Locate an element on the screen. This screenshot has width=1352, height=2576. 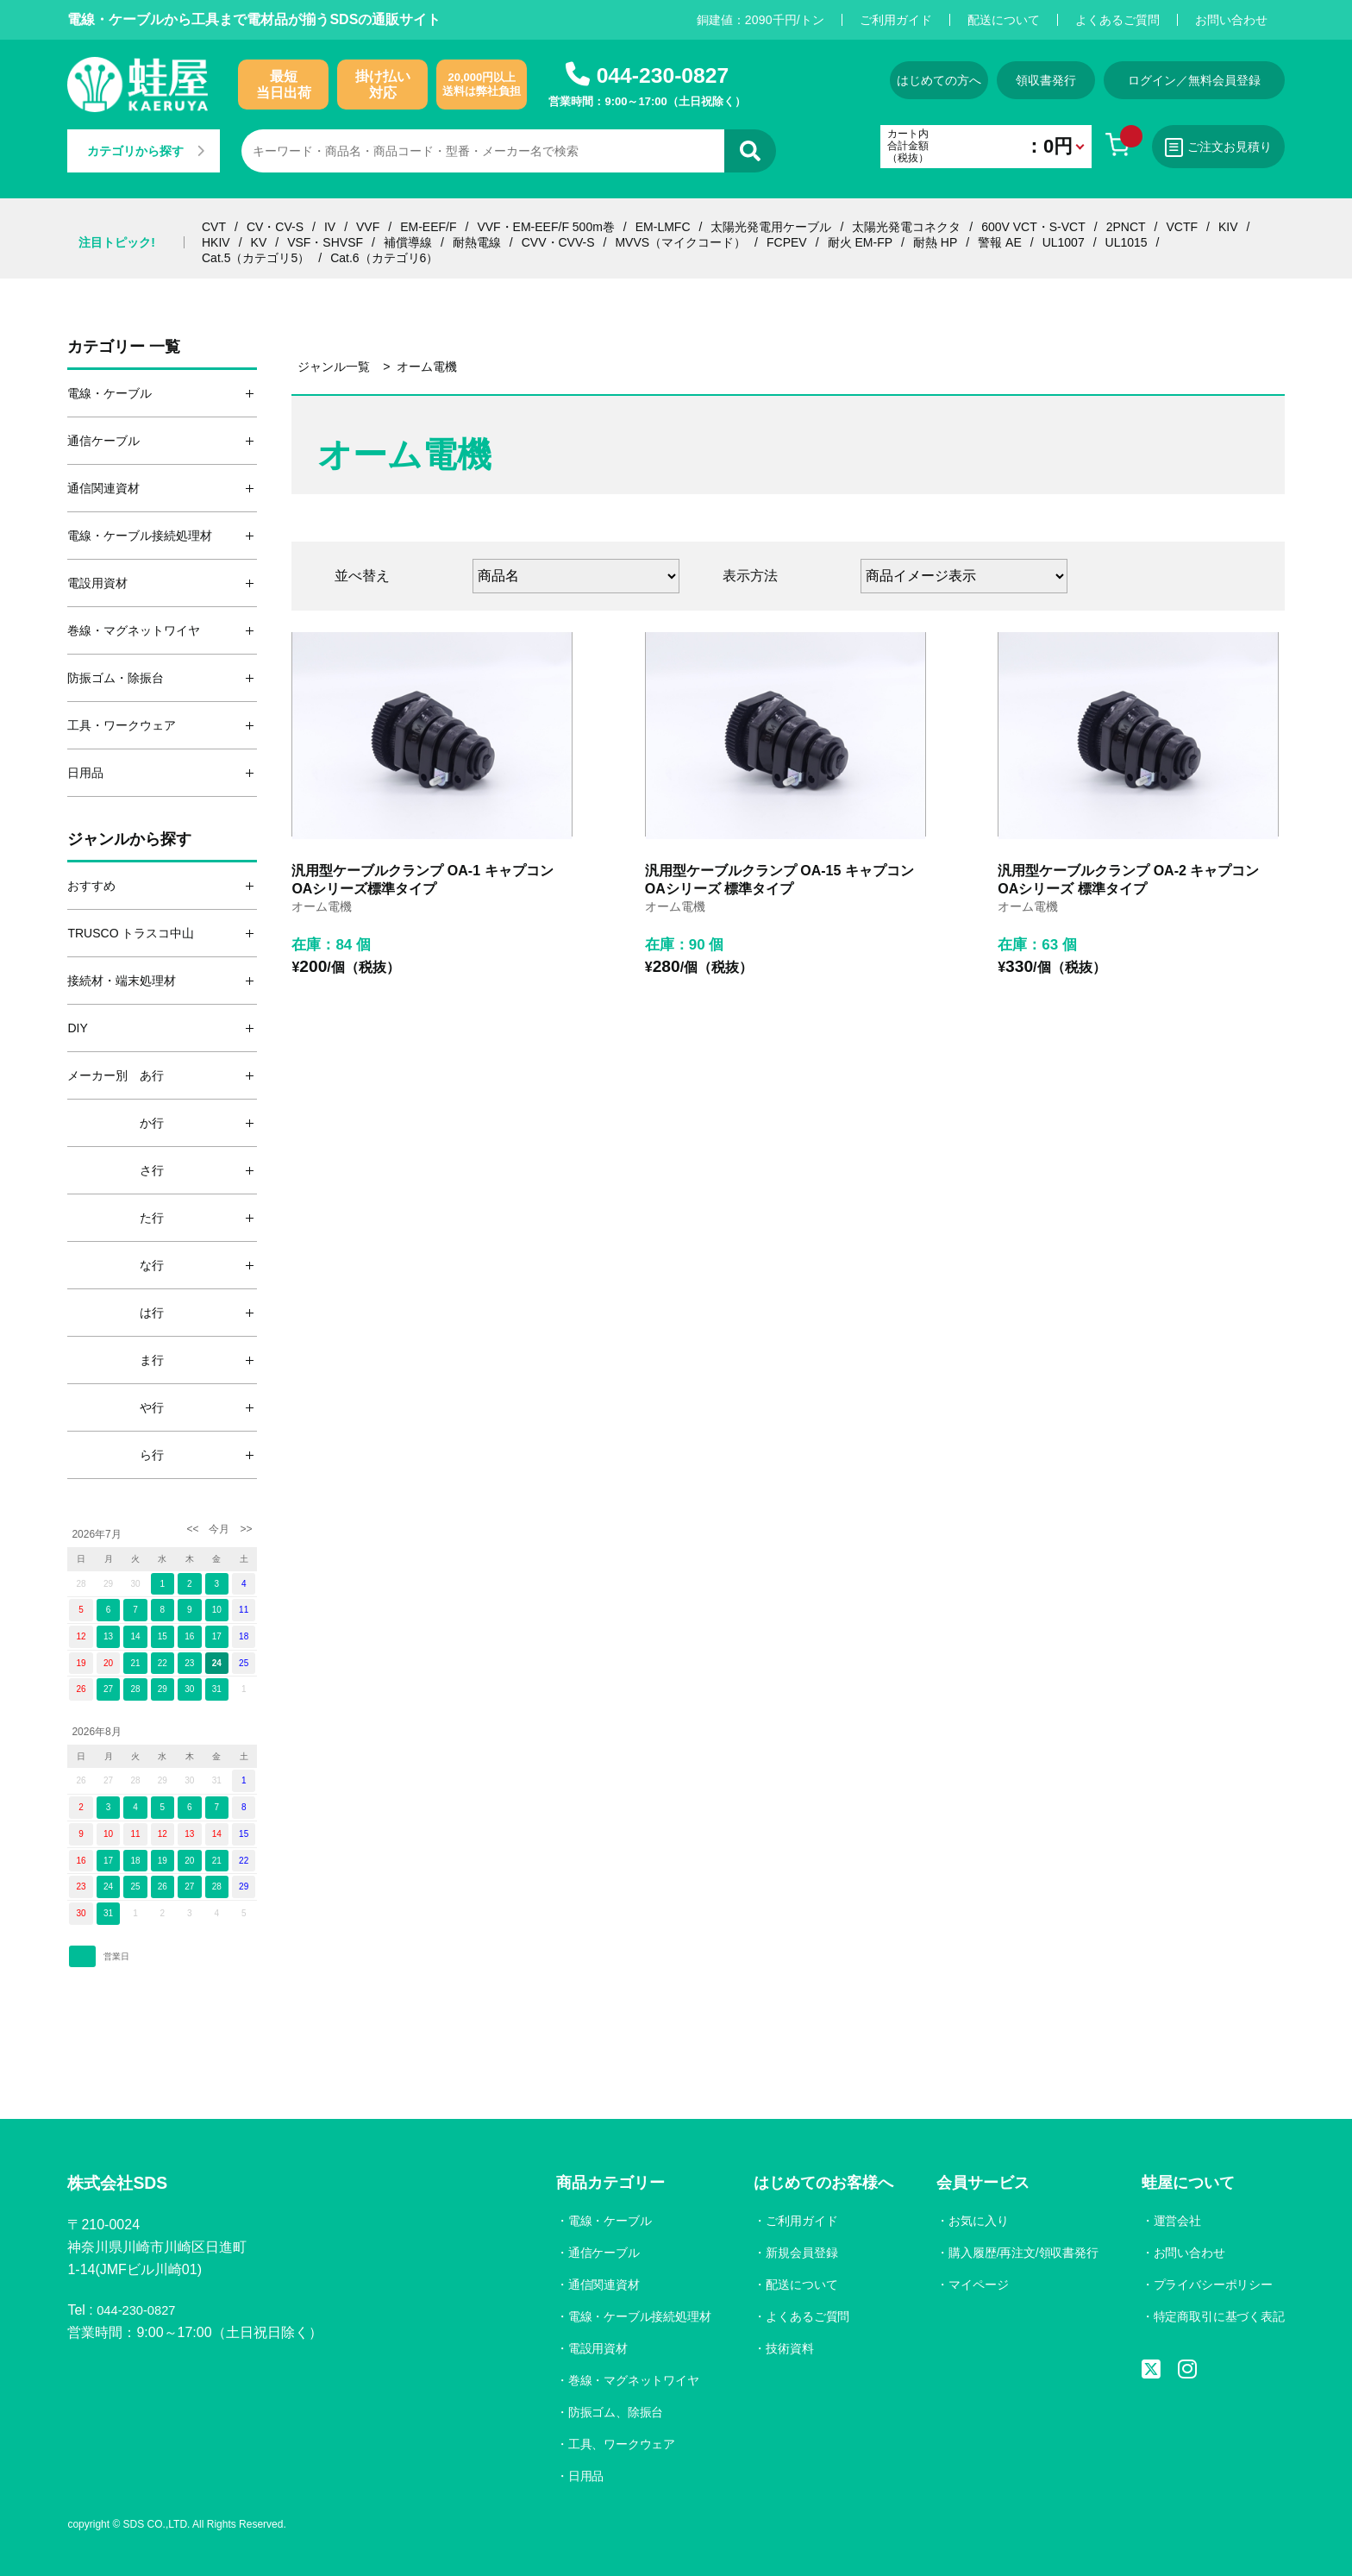
ログイン／無料会員登録 is located at coordinates (1194, 80).